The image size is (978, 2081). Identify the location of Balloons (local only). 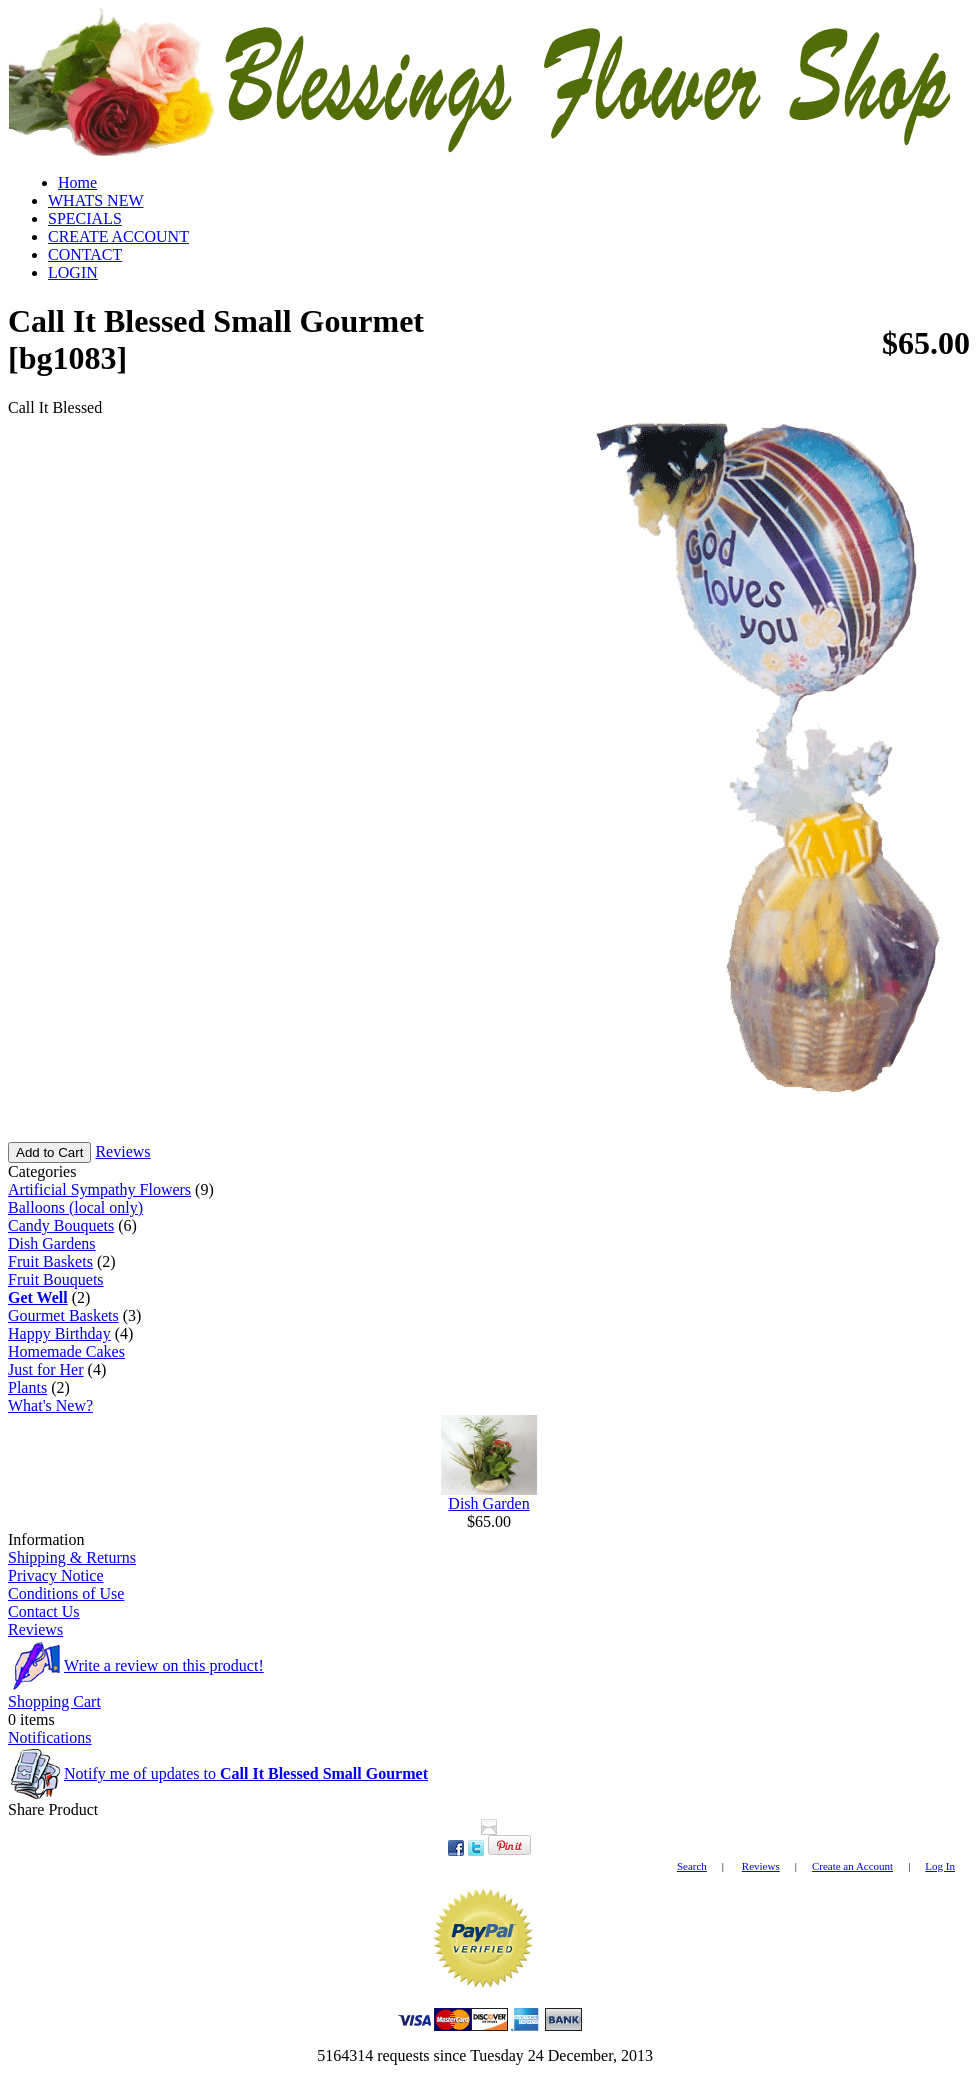
(75, 1207).